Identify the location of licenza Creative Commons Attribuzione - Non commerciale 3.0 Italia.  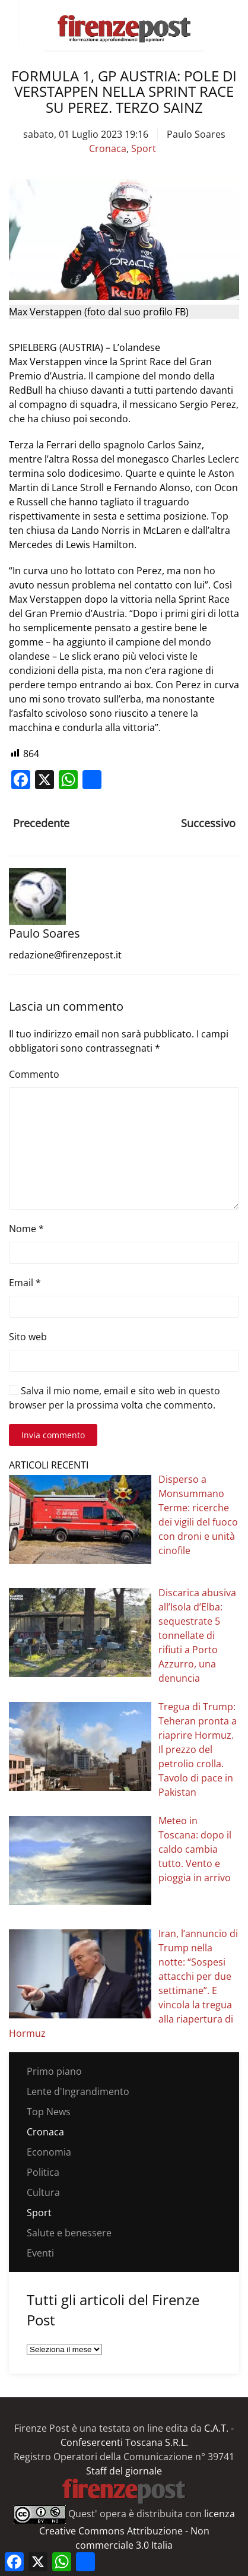
(137, 2529).